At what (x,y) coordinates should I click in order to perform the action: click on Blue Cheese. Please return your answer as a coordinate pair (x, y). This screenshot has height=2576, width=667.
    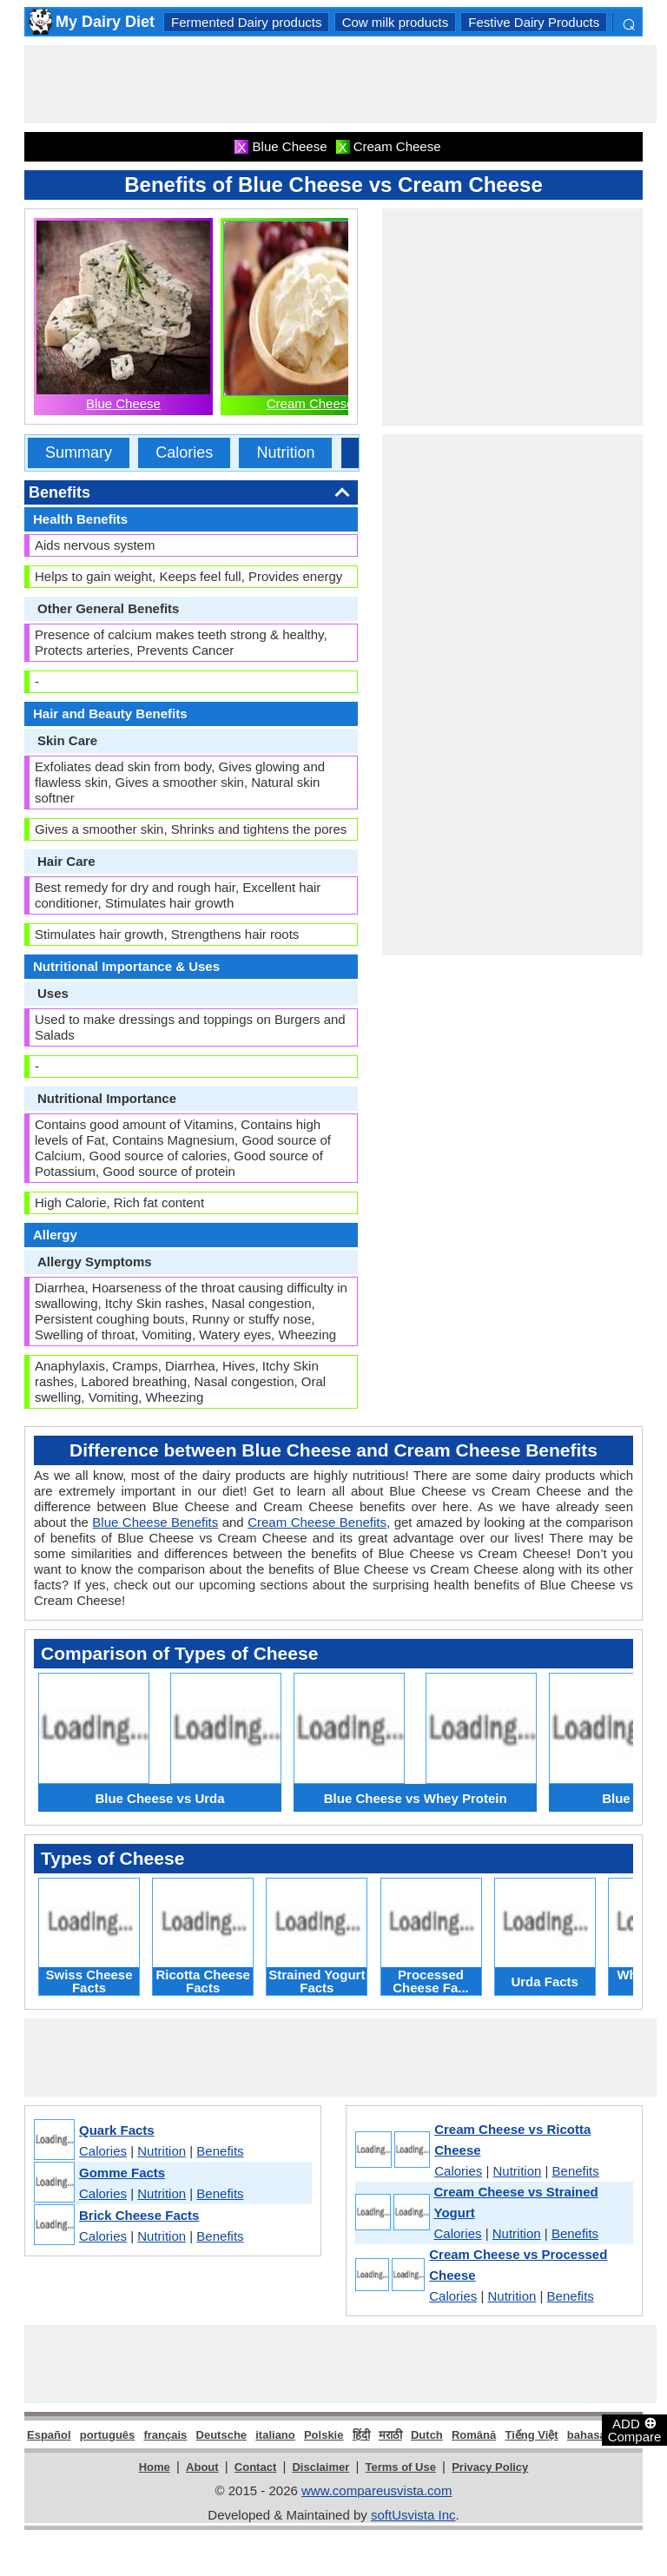
    Looking at the image, I should click on (123, 403).